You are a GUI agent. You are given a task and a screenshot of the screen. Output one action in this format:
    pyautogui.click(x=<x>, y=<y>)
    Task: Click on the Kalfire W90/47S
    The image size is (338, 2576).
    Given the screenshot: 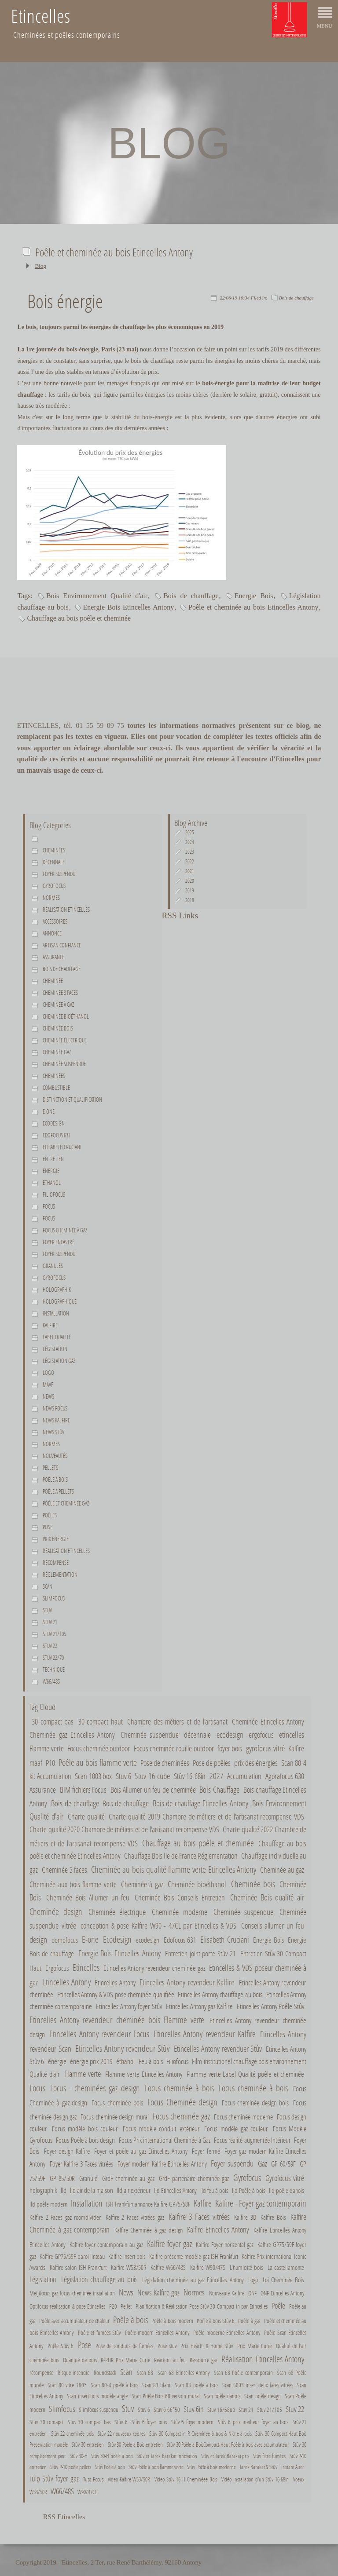 What is the action you would take?
    pyautogui.click(x=208, y=2267)
    